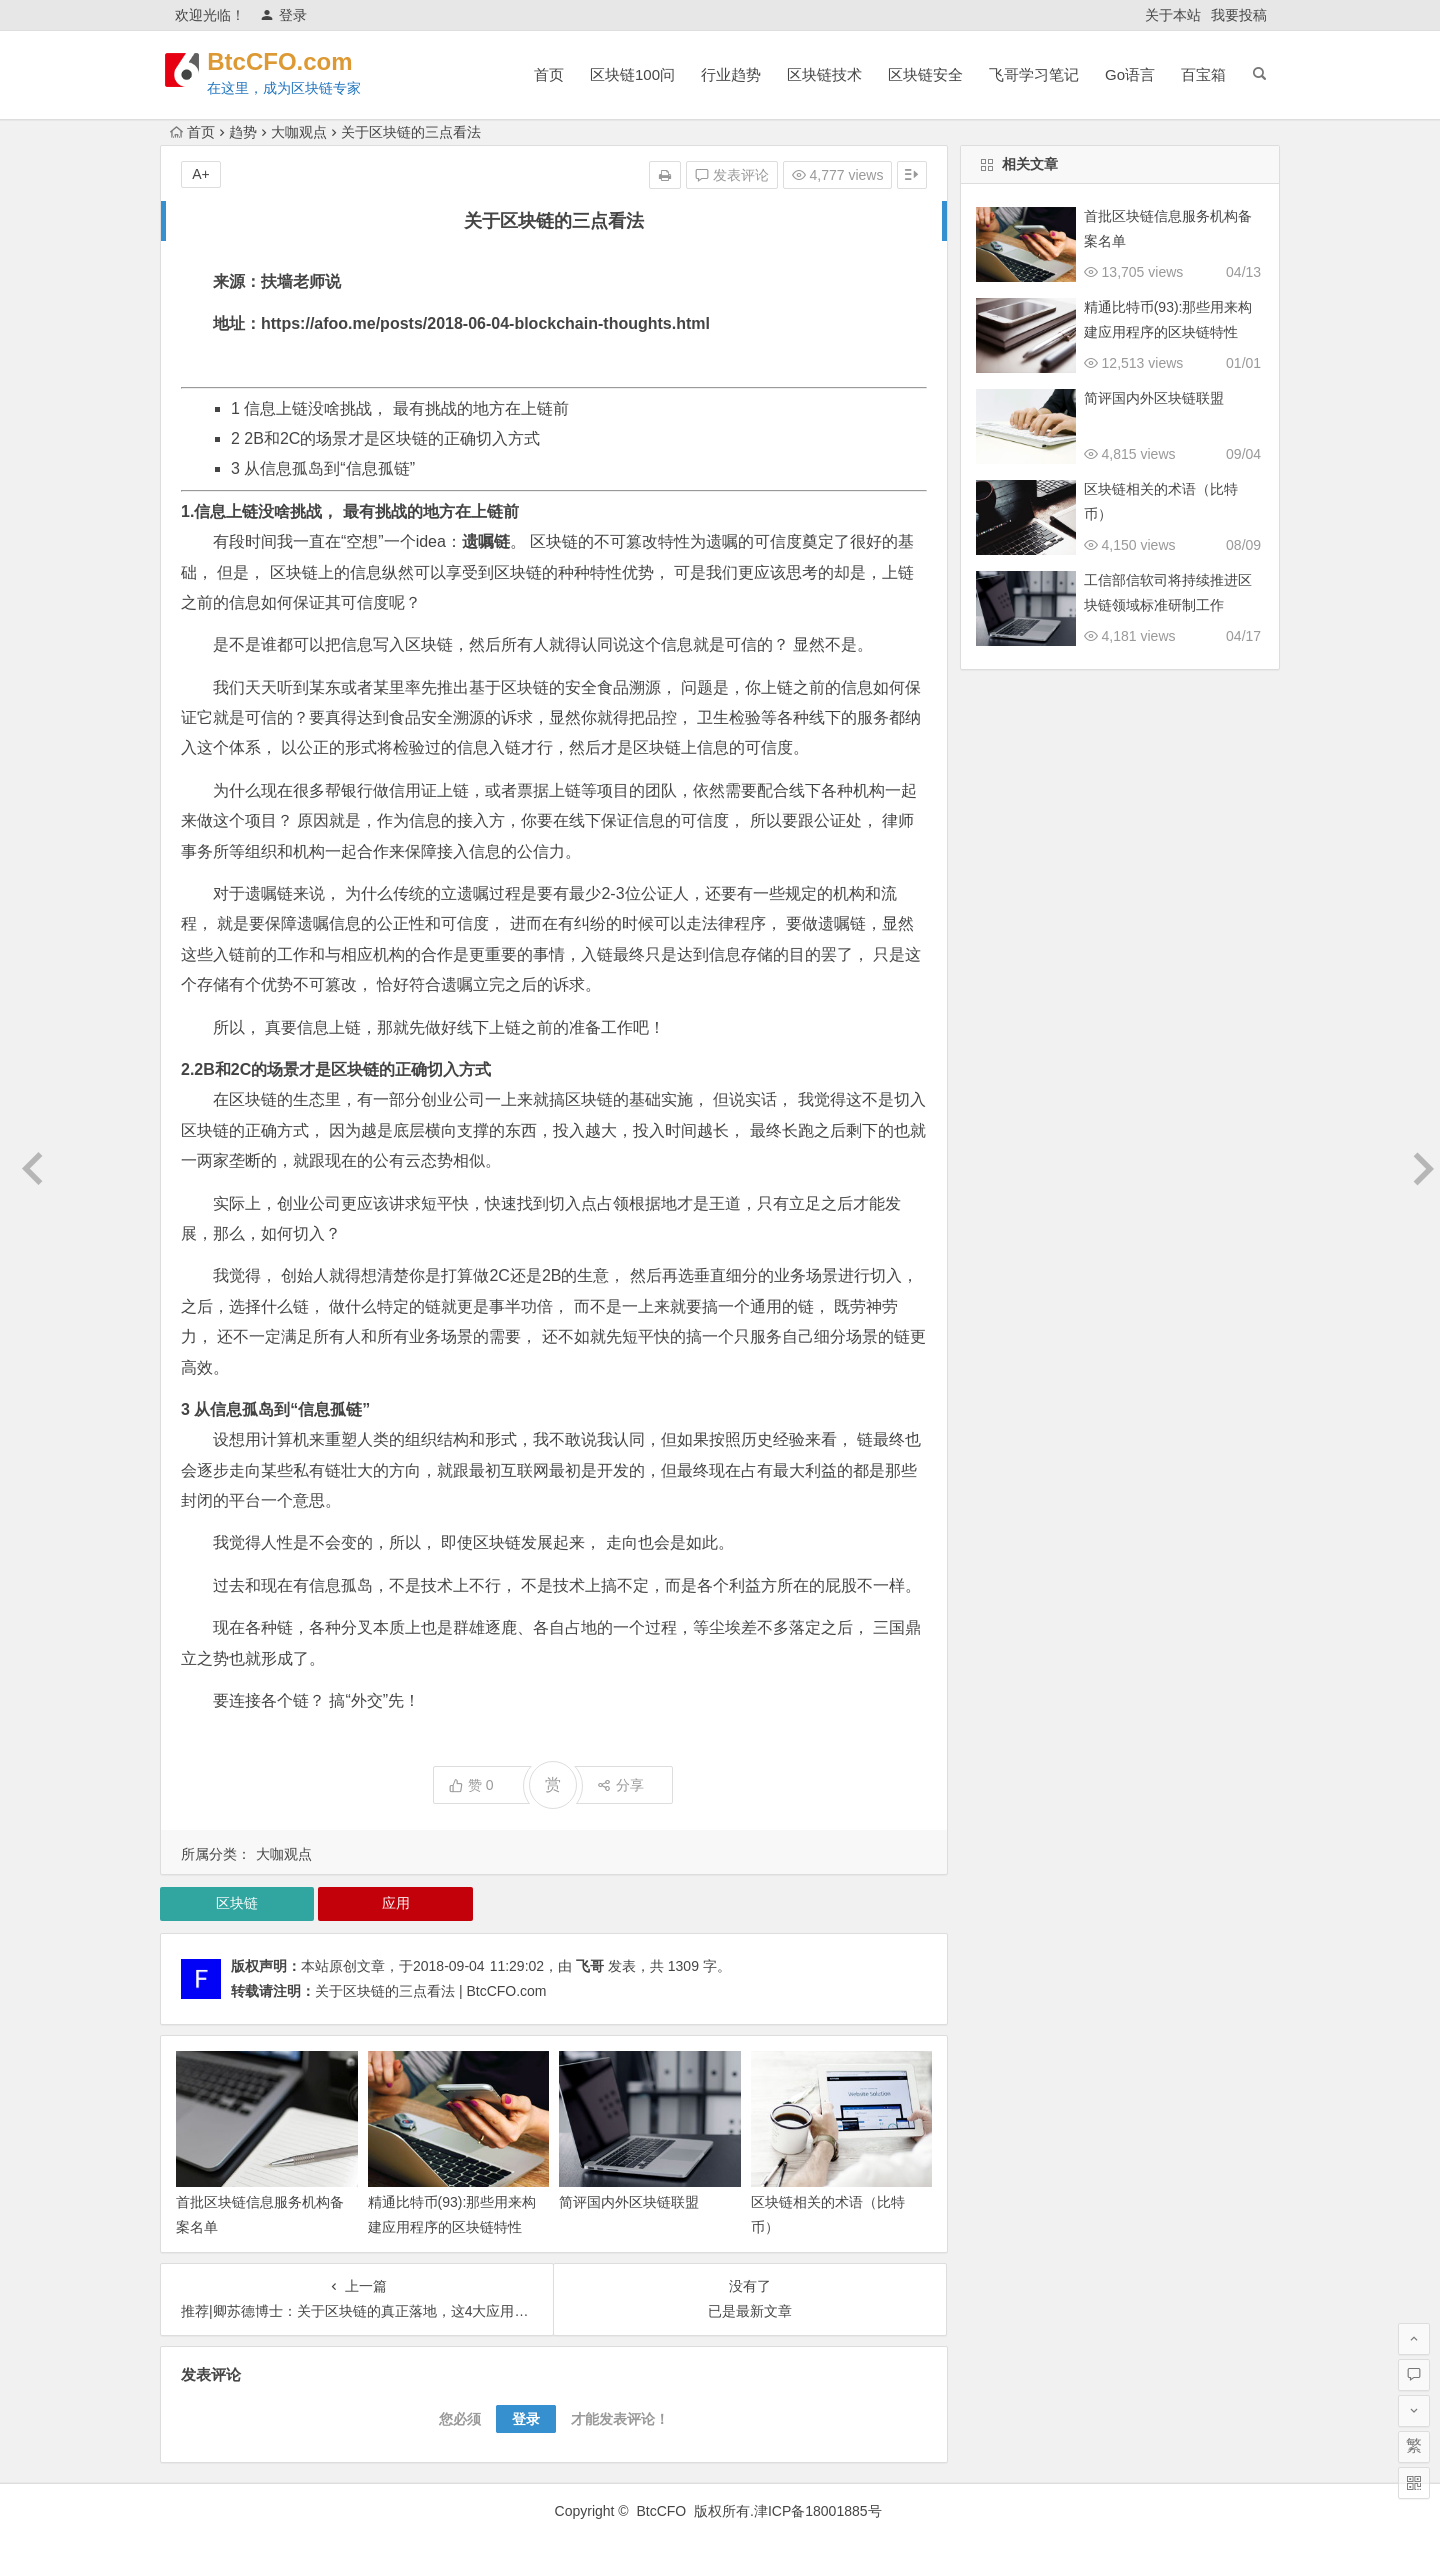 This screenshot has width=1440, height=2549. I want to click on 分享, so click(620, 1785).